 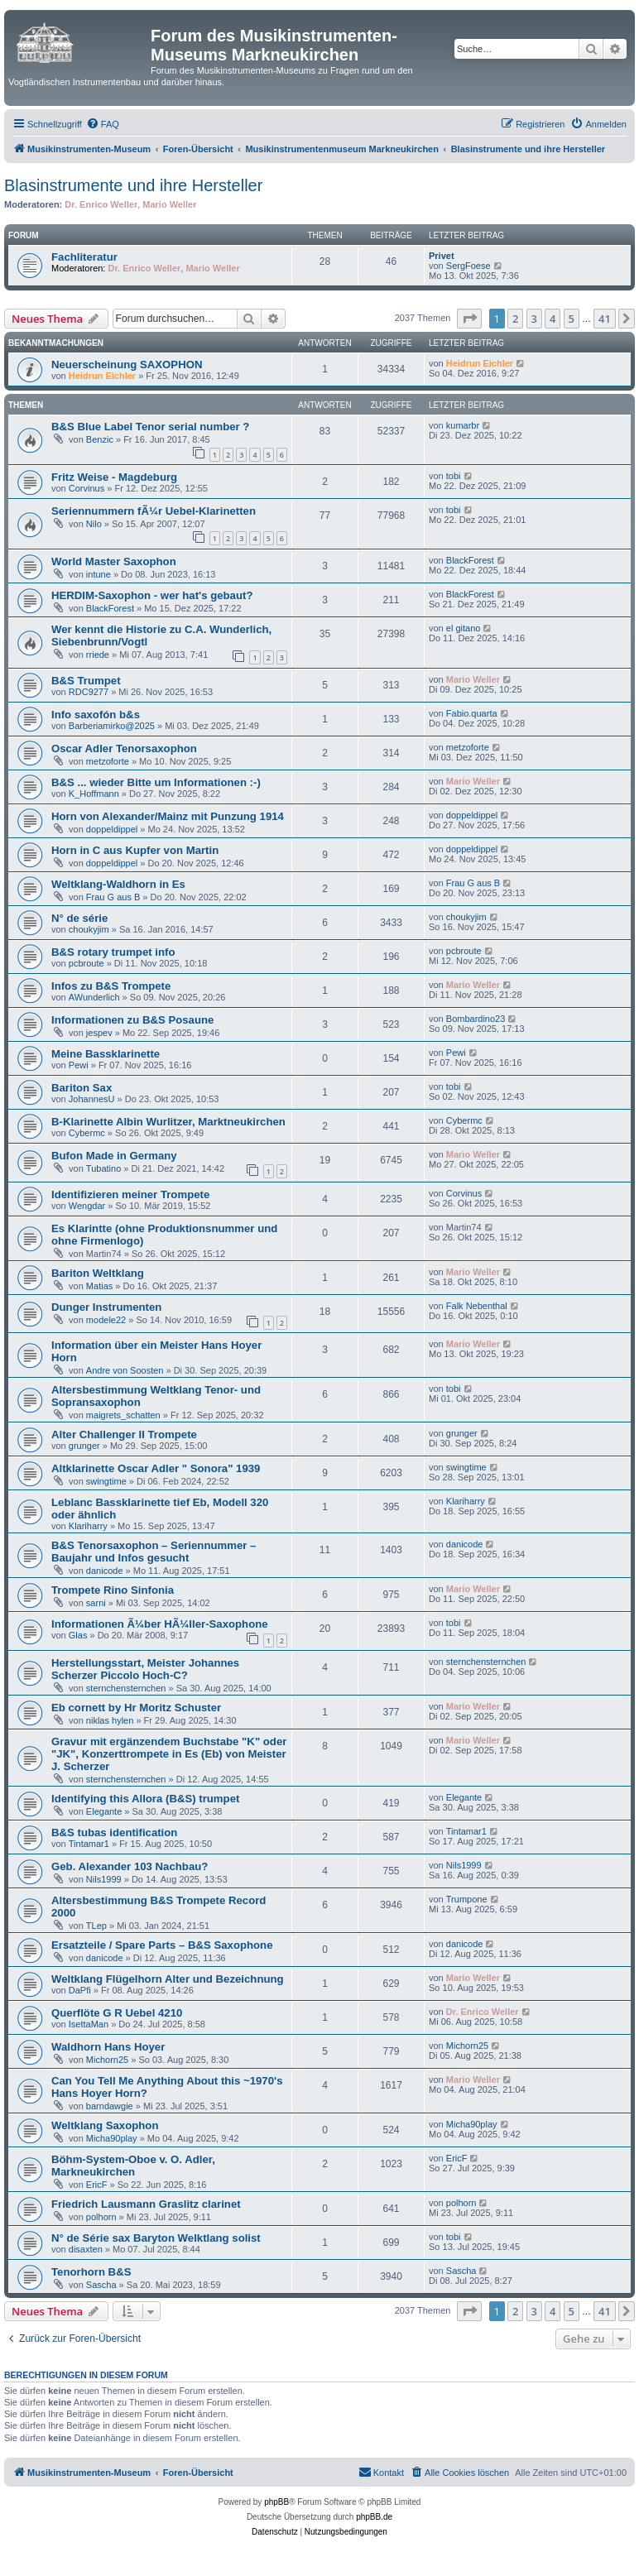 What do you see at coordinates (102, 124) in the screenshot?
I see `[menuitem]` at bounding box center [102, 124].